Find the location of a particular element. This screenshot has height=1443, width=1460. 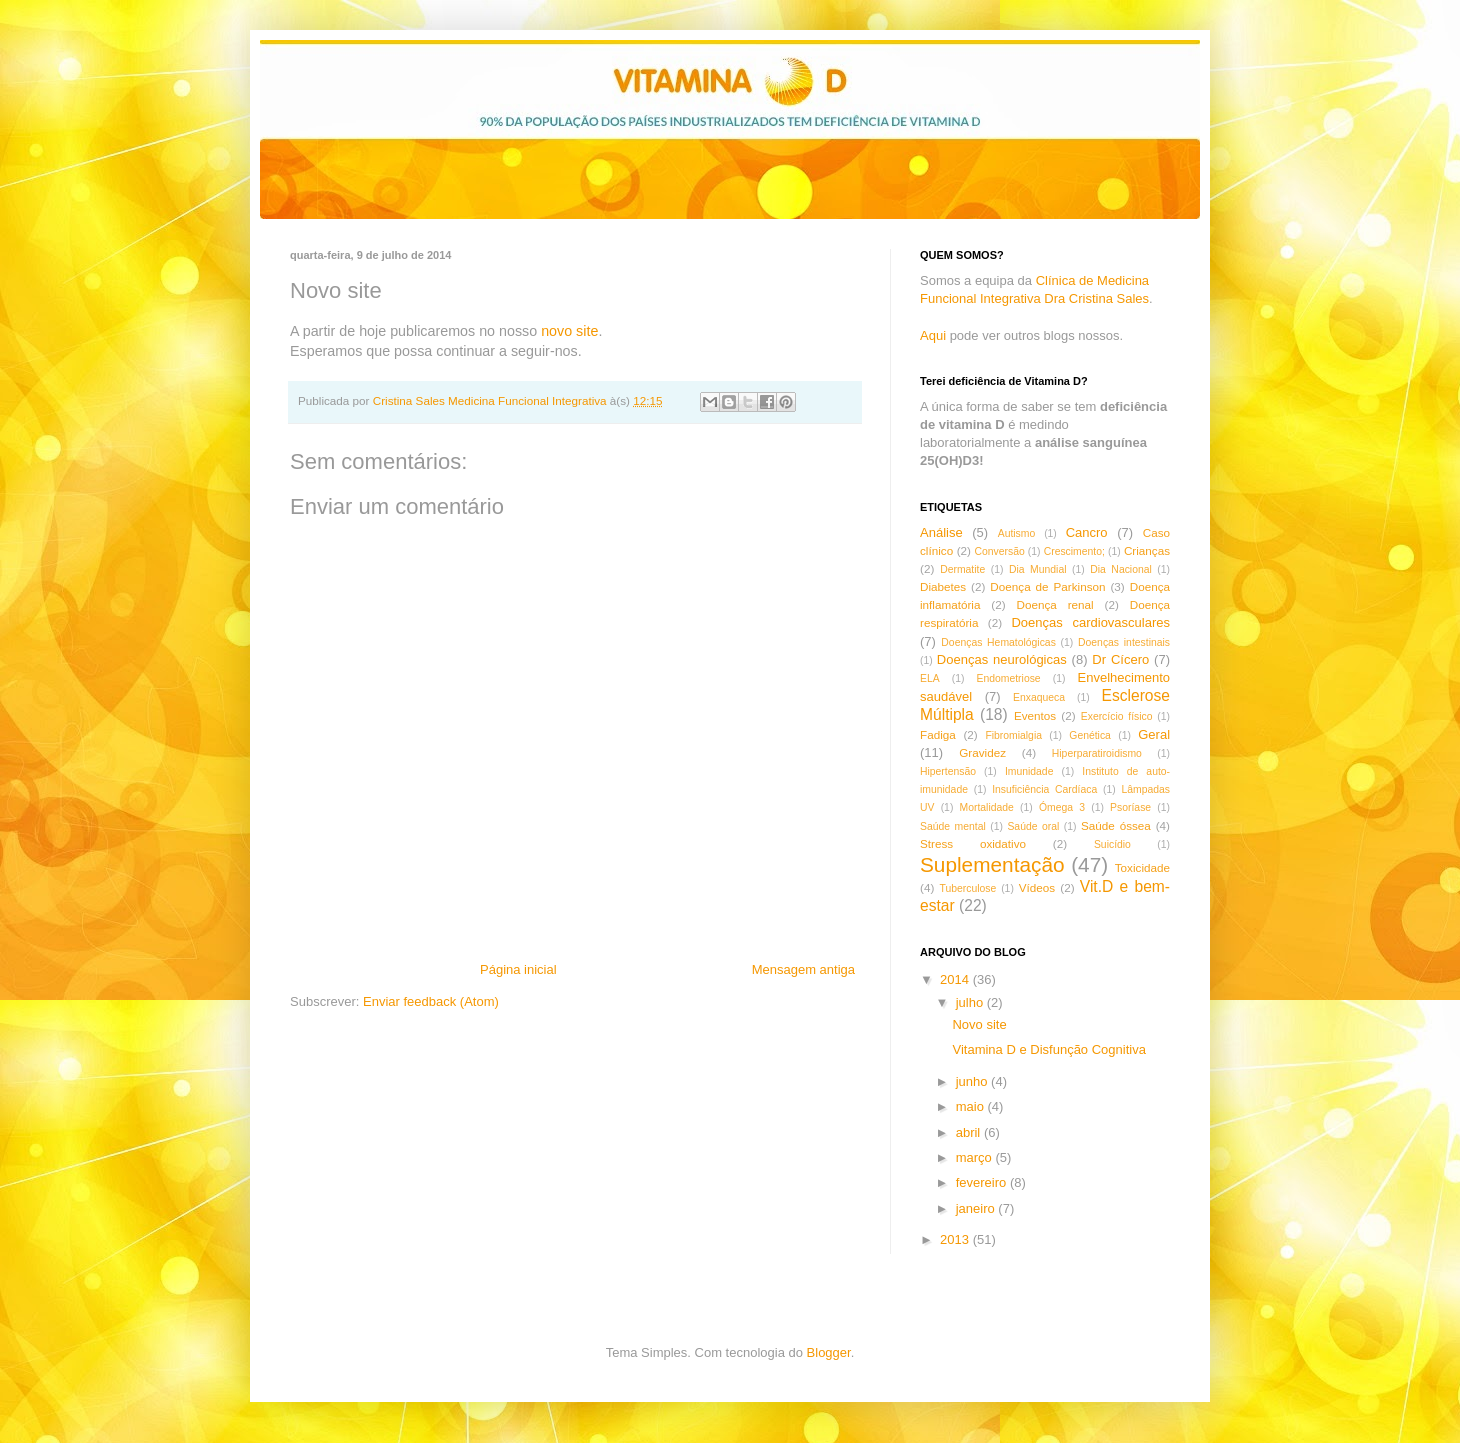

Crescimento; is located at coordinates (1074, 551).